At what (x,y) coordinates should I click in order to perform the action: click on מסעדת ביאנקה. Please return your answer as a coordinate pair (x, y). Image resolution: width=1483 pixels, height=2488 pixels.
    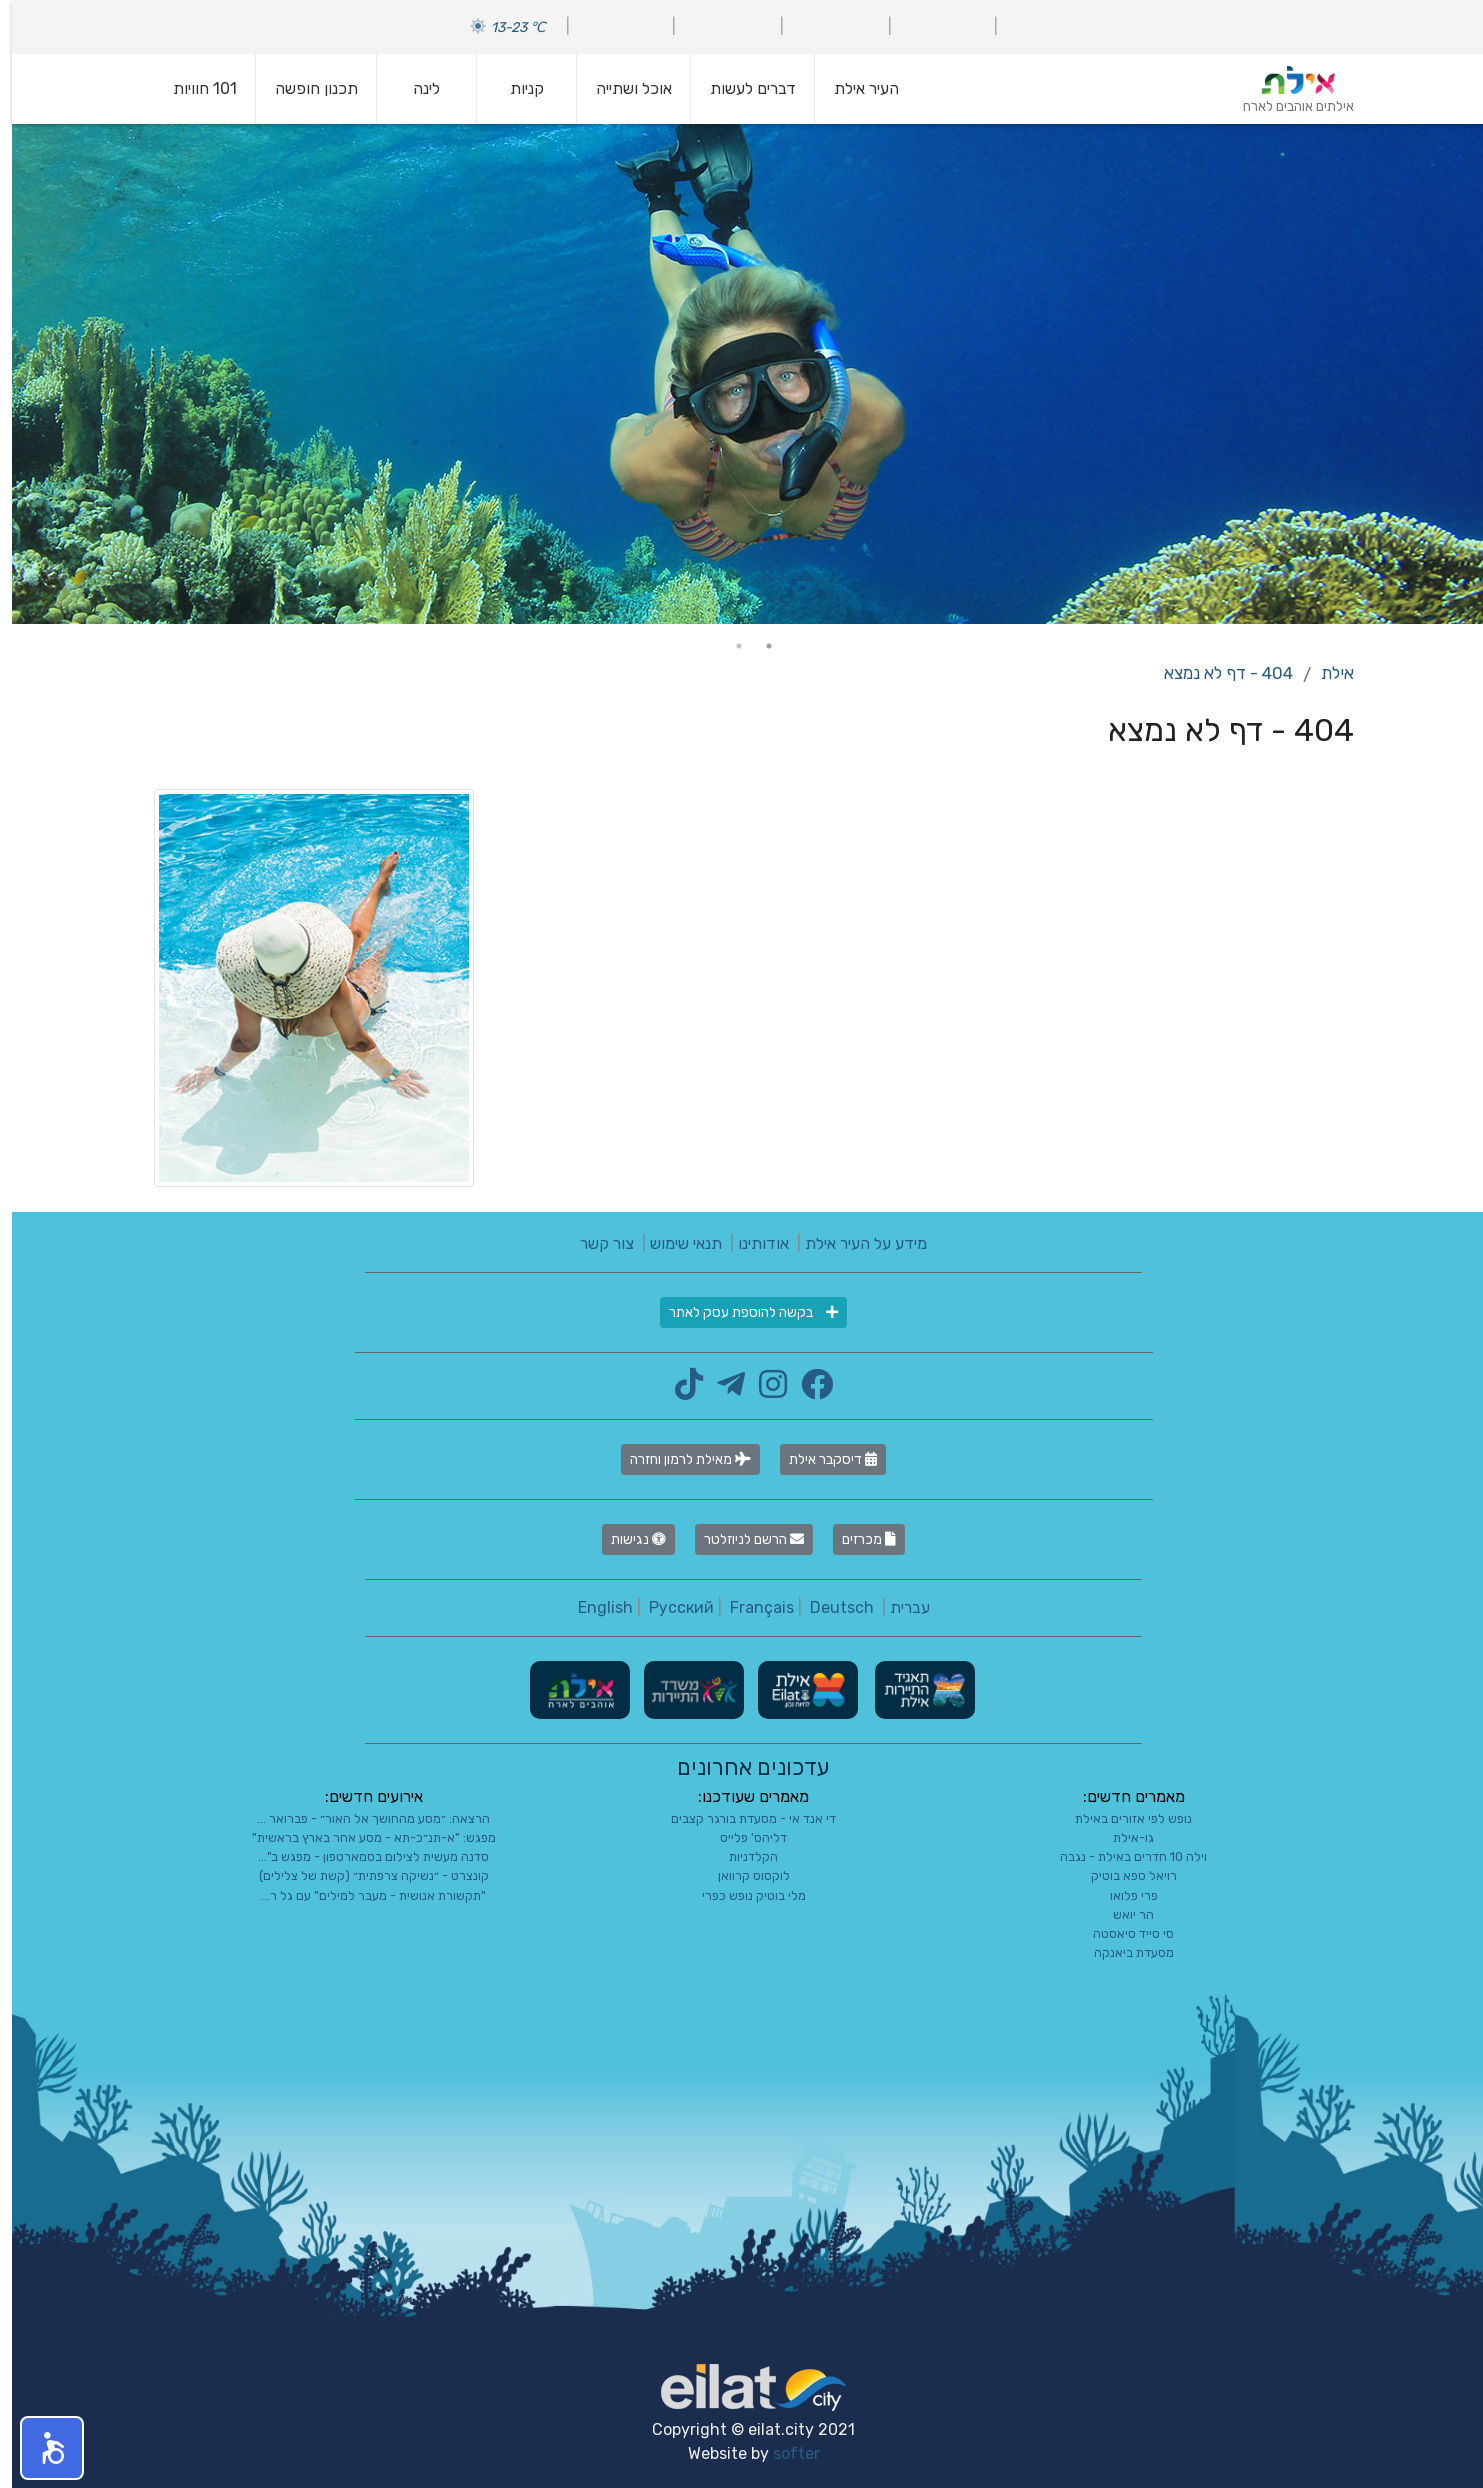
    Looking at the image, I should click on (1122, 1952).